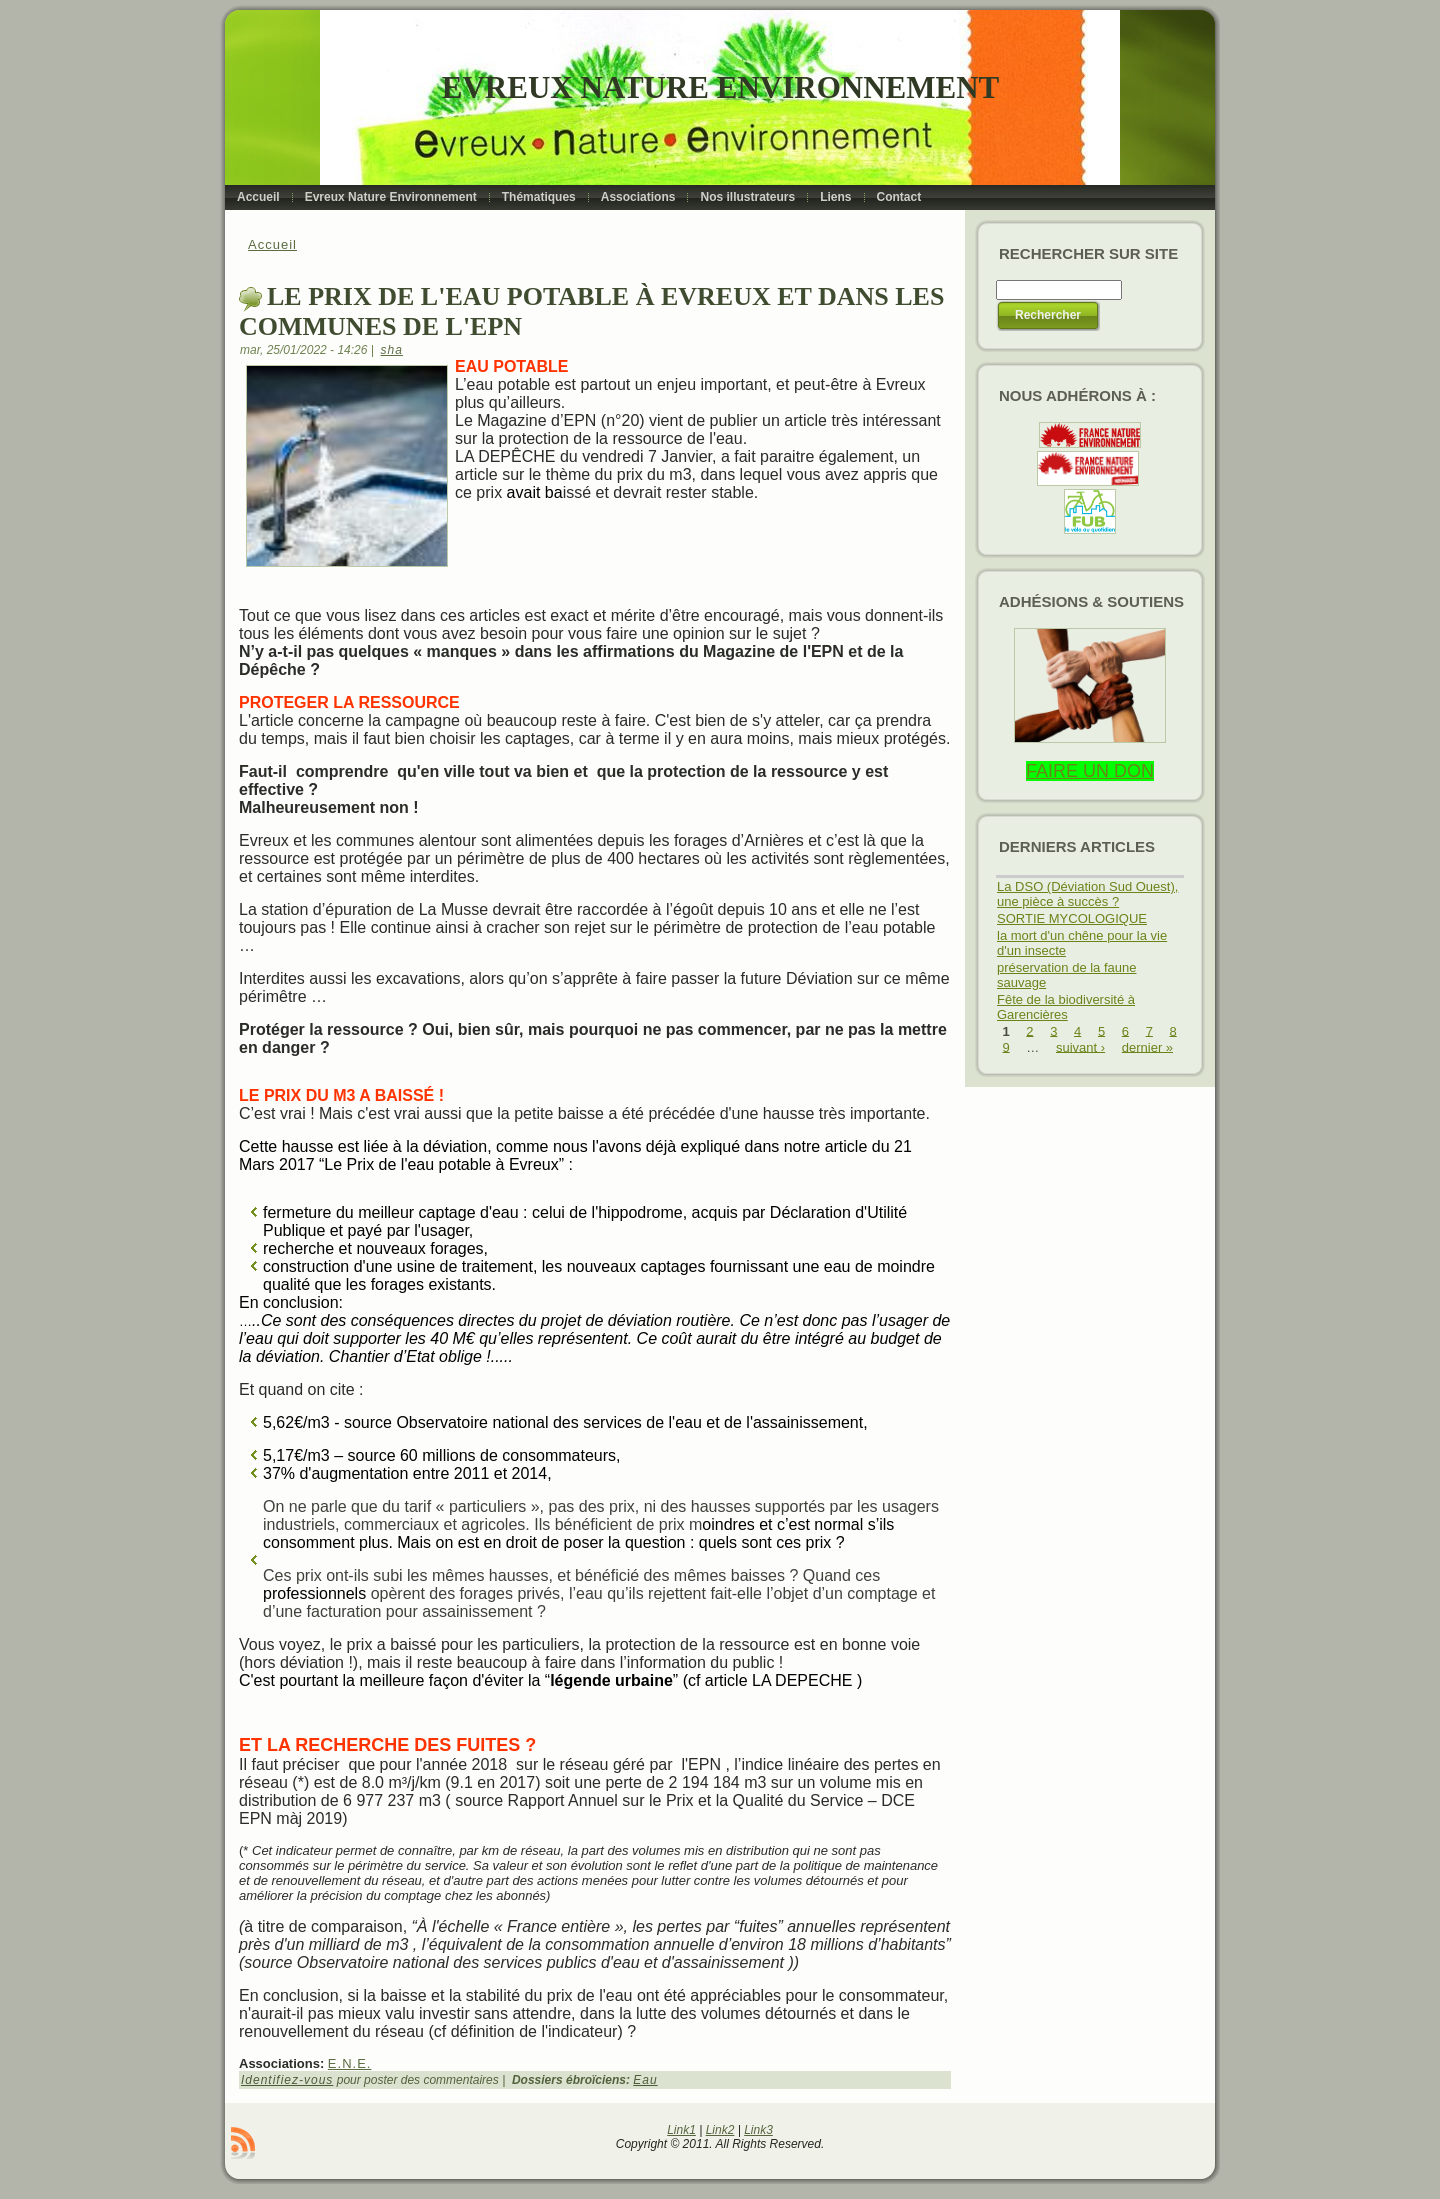 Image resolution: width=1440 pixels, height=2199 pixels. Describe the element at coordinates (1087, 894) in the screenshot. I see `La DSO (Déviation Sud Ouest), une pièce à succès ?` at that location.